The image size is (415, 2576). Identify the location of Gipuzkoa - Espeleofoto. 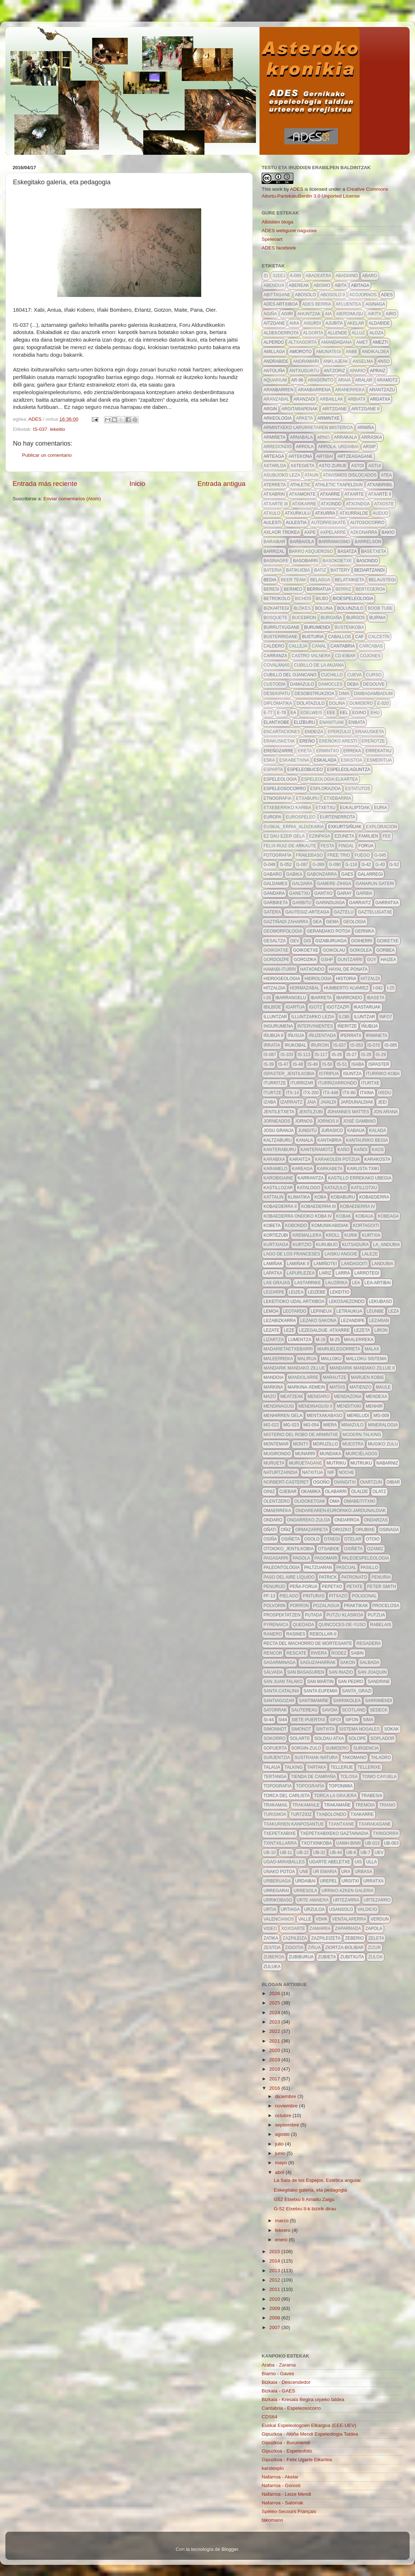
(287, 2451).